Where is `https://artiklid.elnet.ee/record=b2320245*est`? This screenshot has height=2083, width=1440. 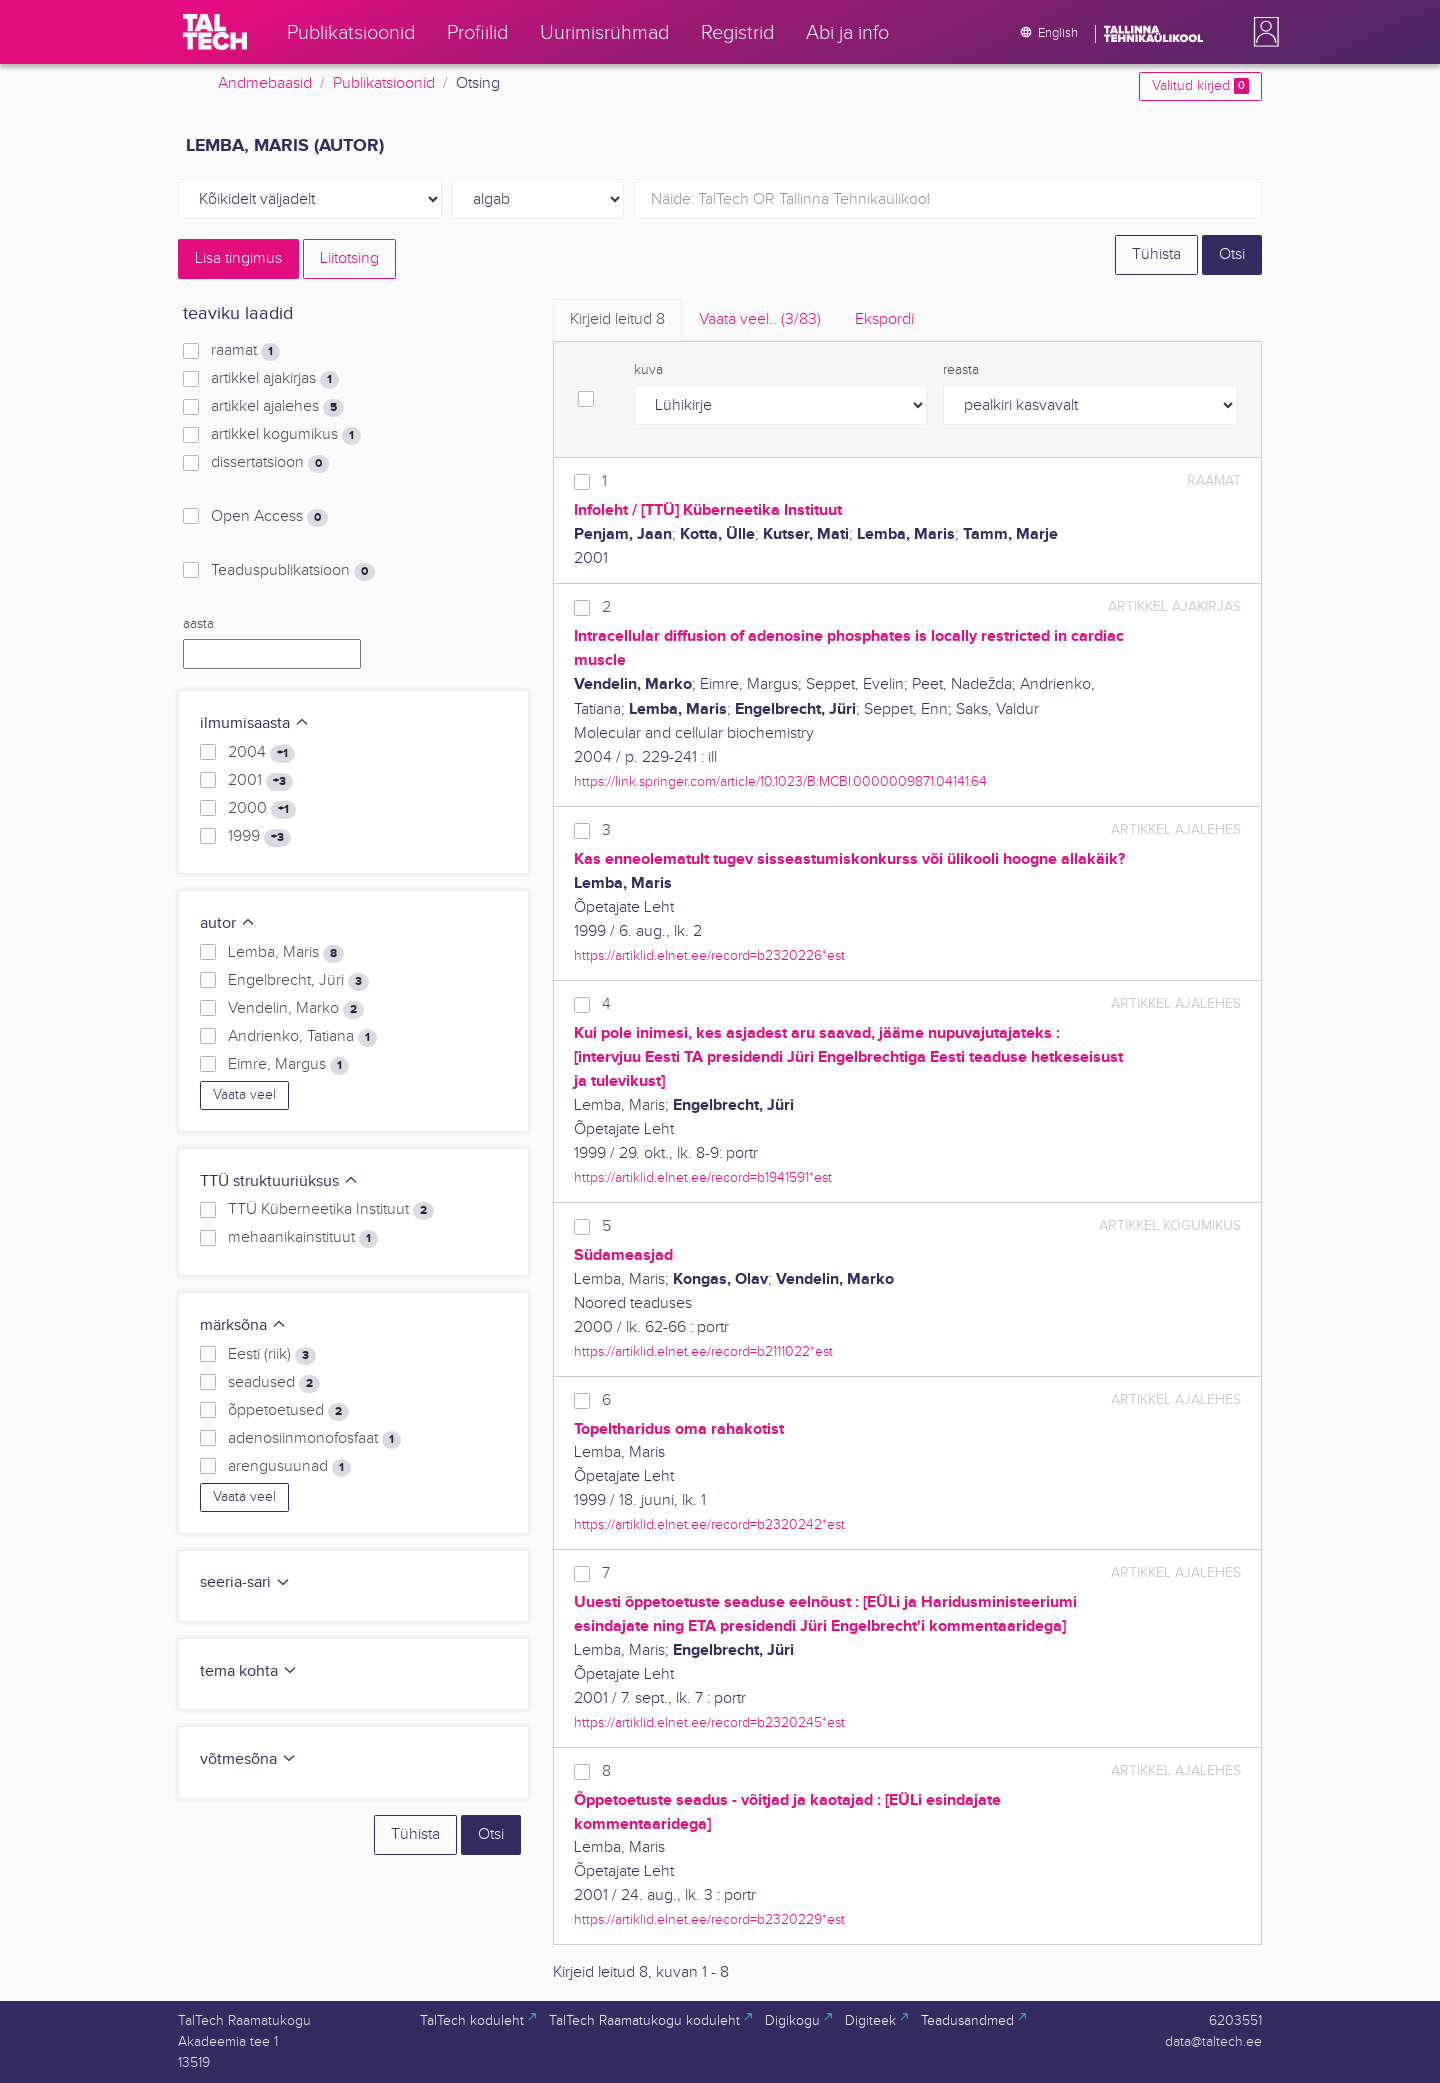 https://artiklid.elnet.ee/record=b2320245*est is located at coordinates (709, 1722).